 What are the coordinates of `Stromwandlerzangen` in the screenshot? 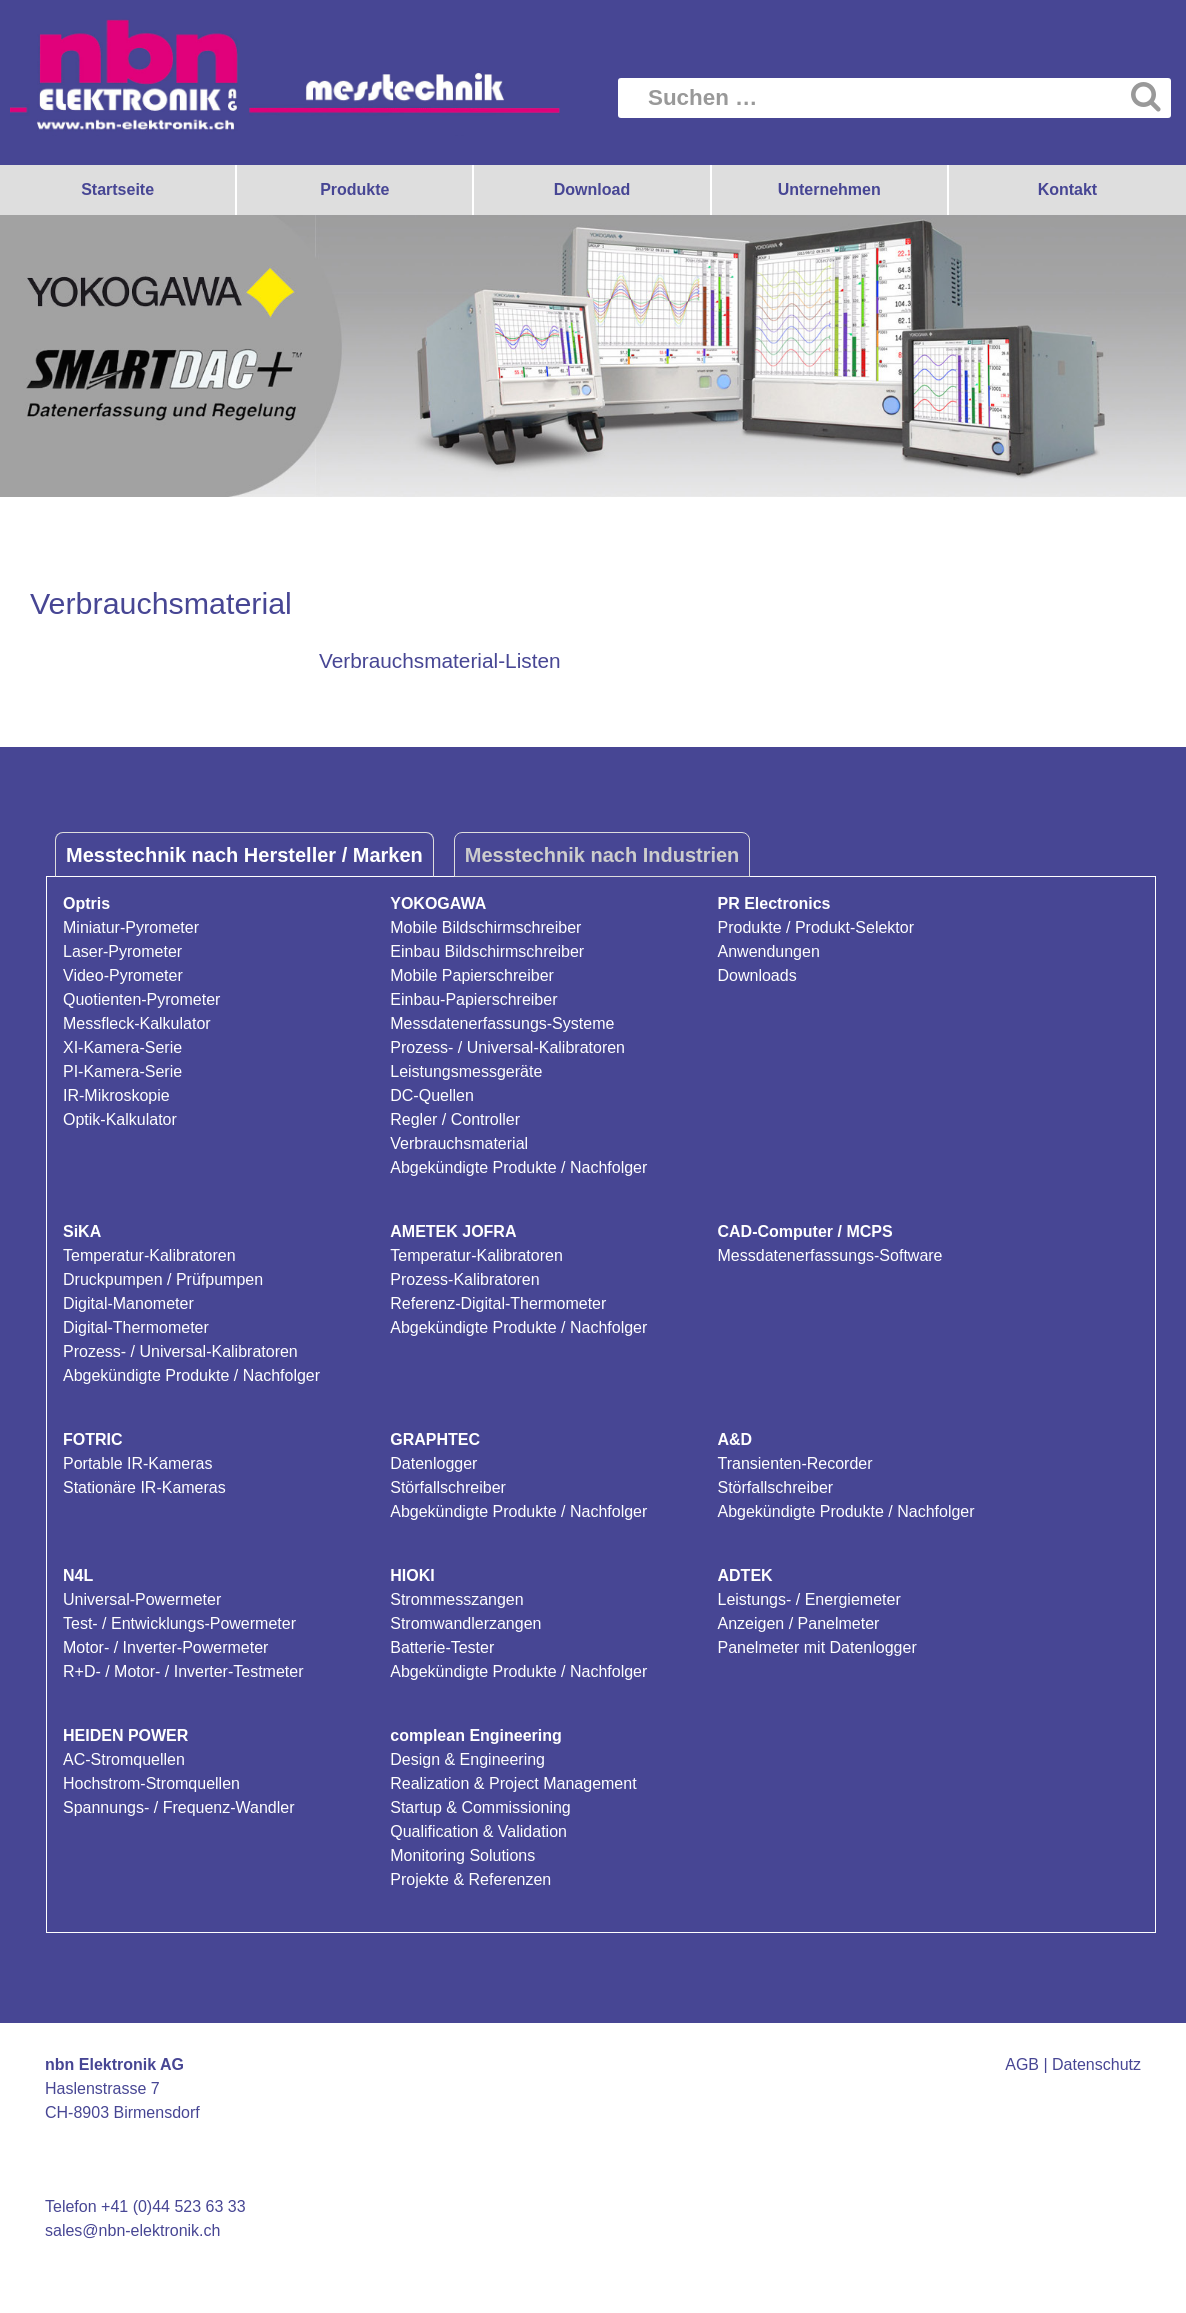 It's located at (465, 1623).